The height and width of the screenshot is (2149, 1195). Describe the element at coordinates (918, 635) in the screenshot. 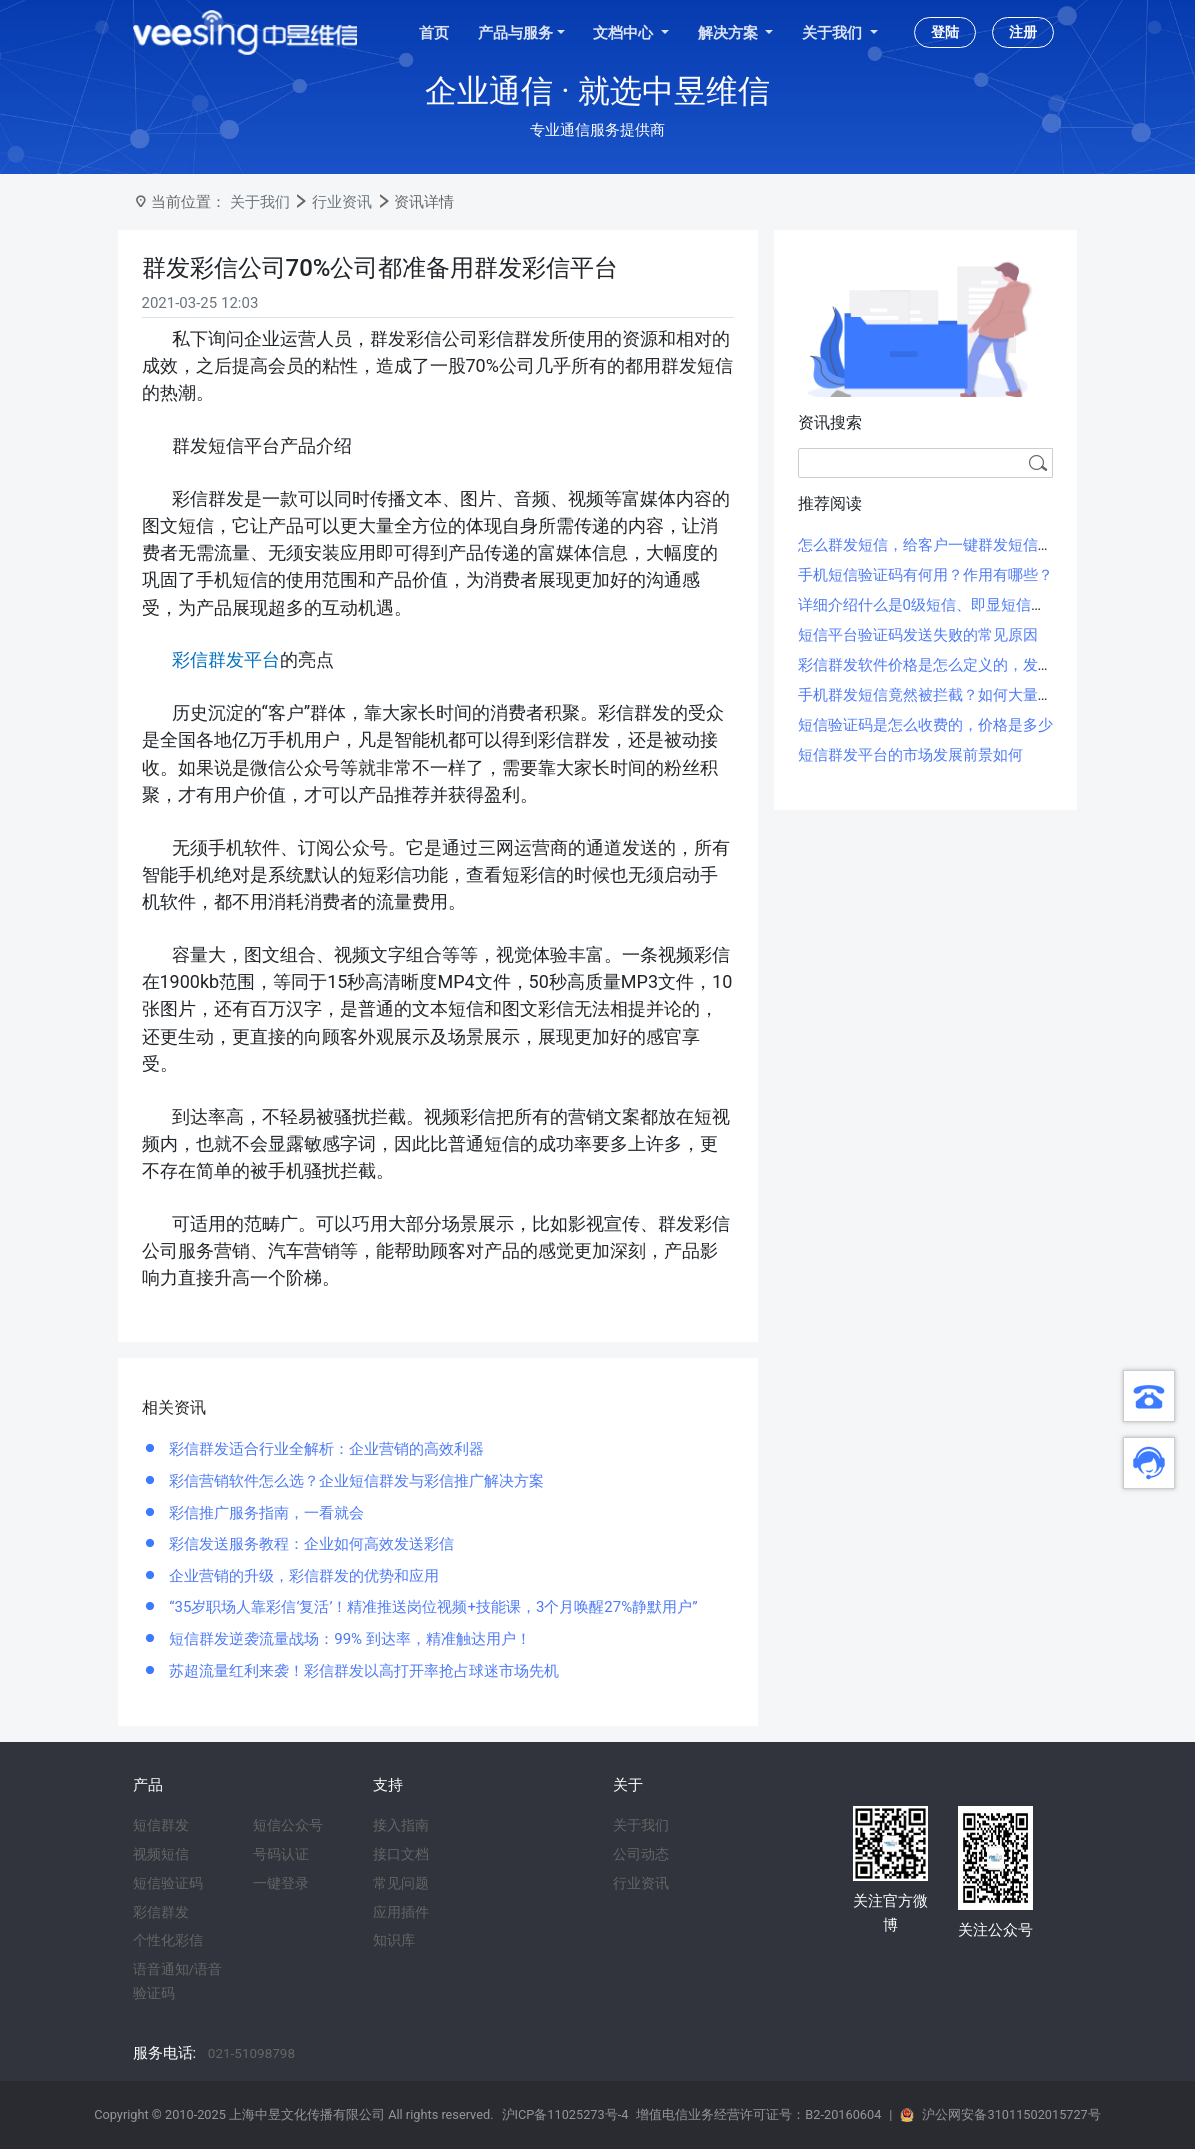

I see `短信平台验证码发送失败的常见原因` at that location.